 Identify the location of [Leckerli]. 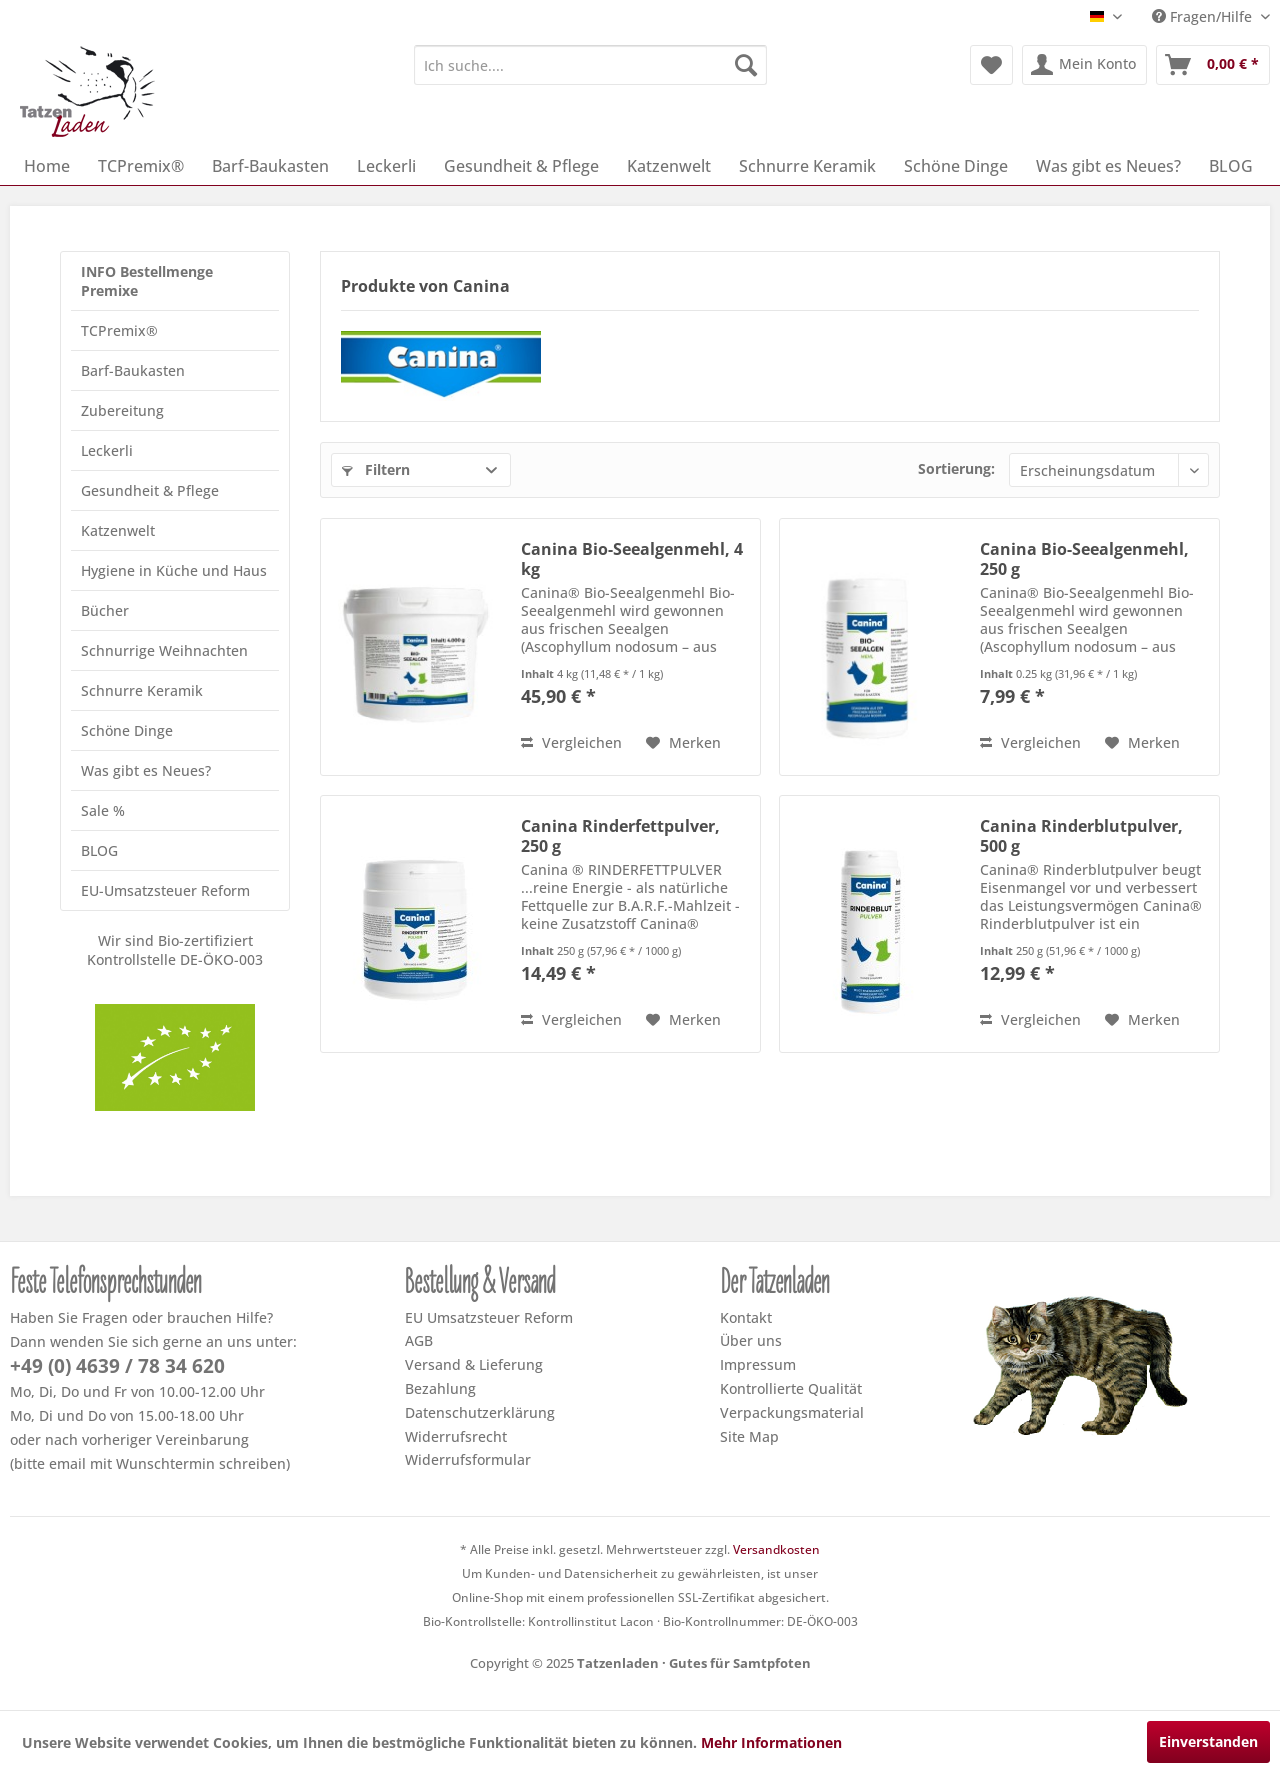
(386, 166).